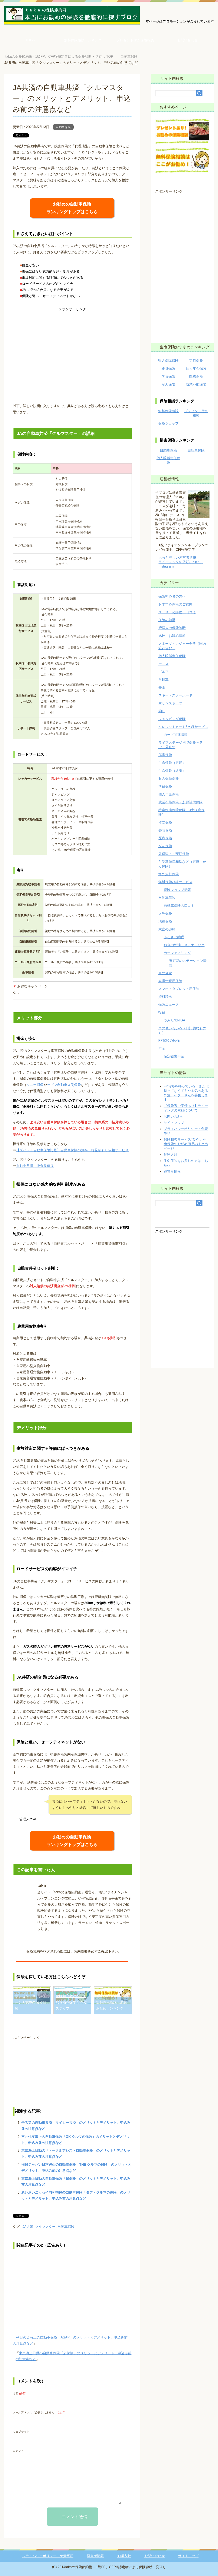 The image size is (218, 2576). I want to click on 養老保険, so click(165, 830).